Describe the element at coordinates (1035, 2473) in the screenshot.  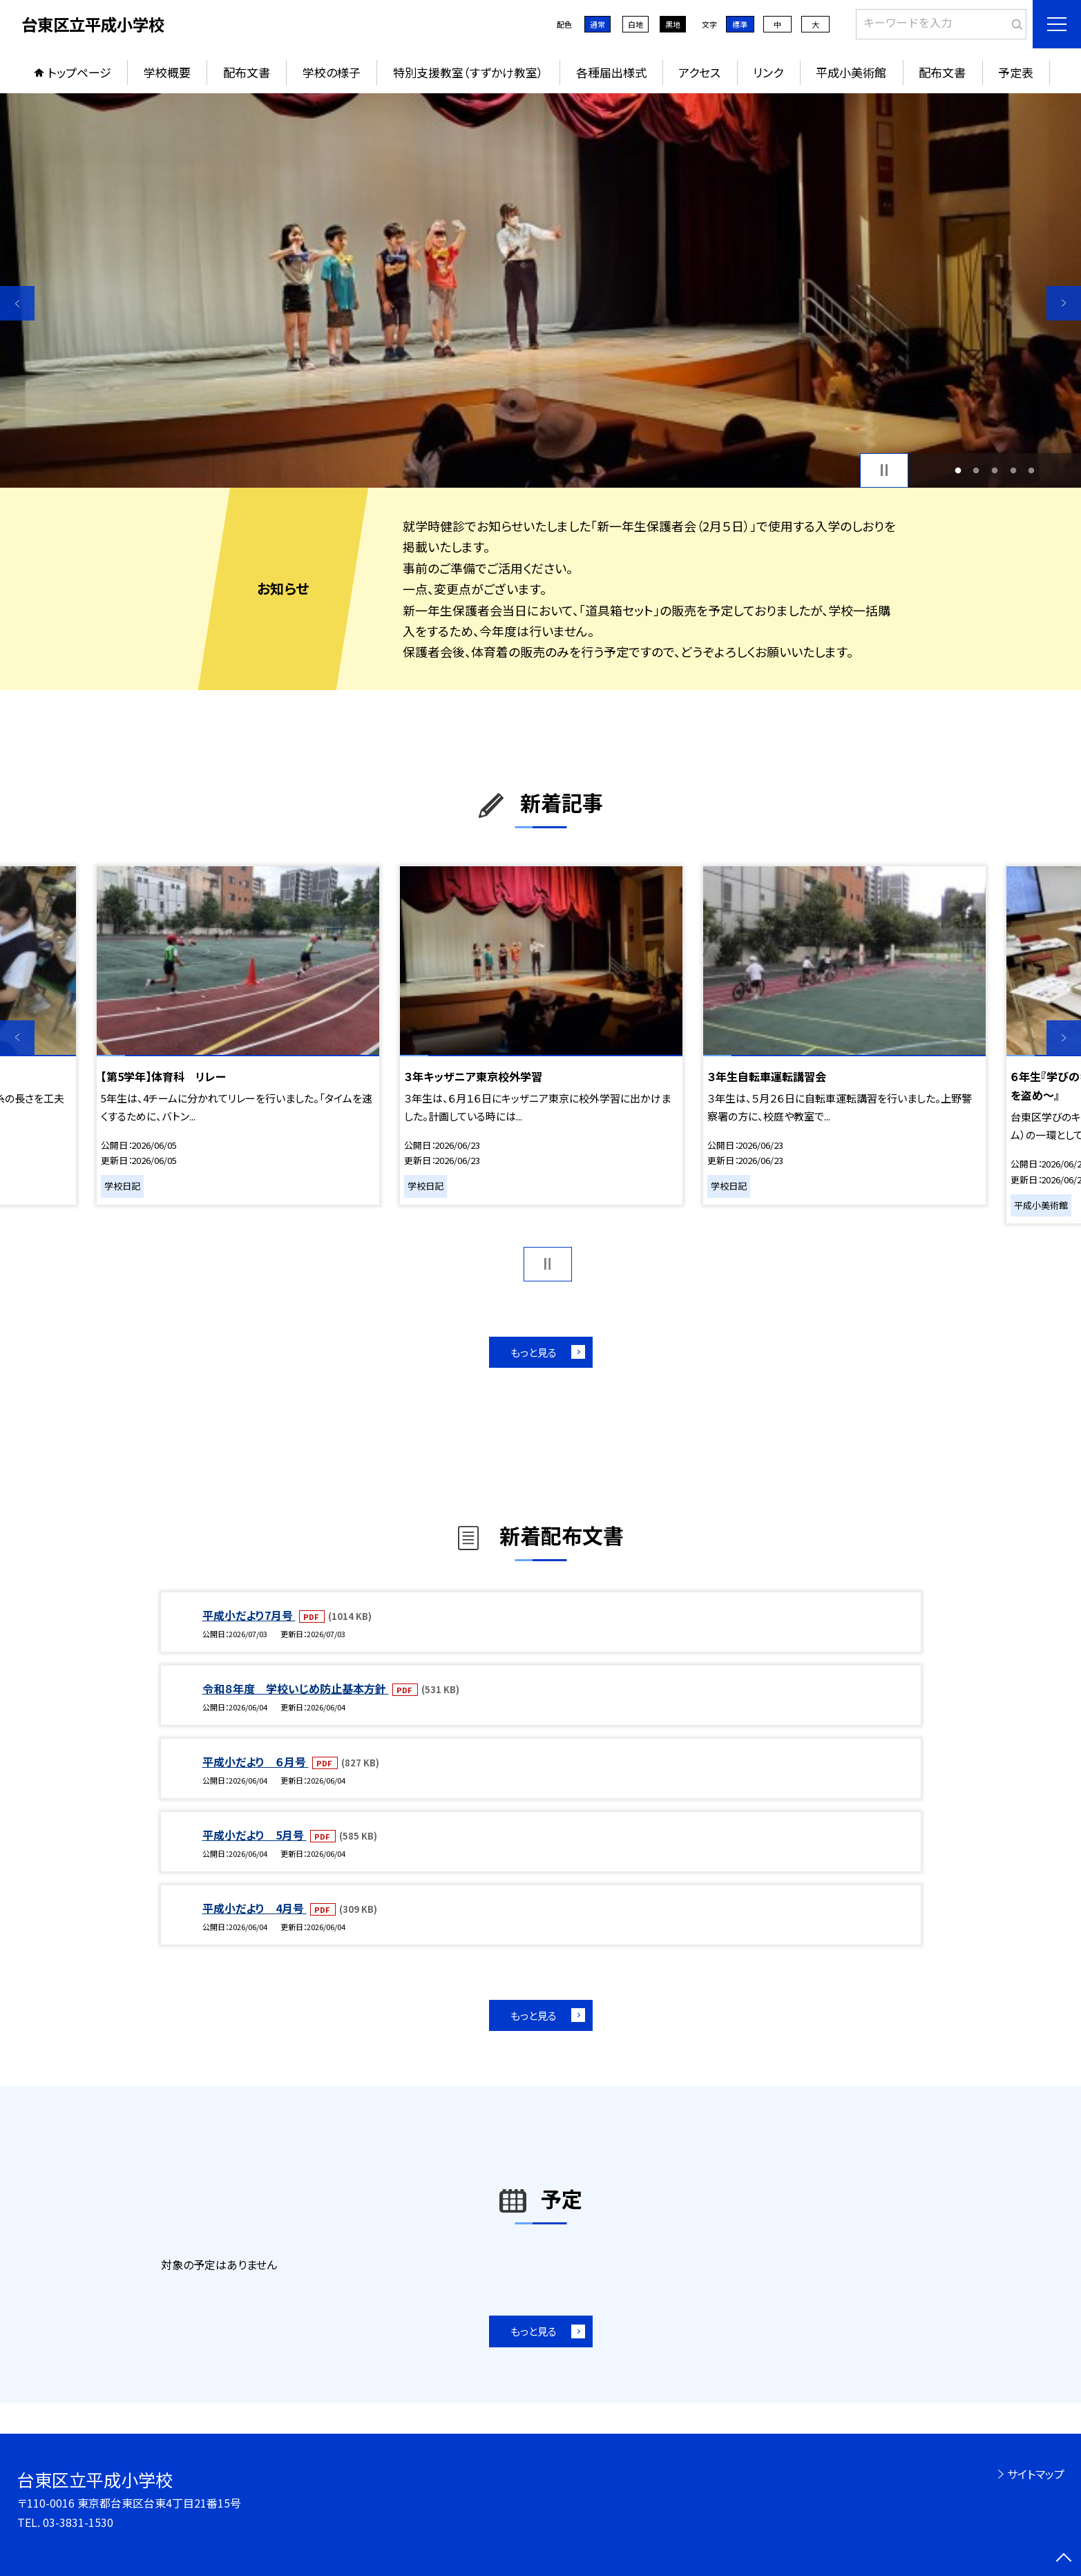
I see `サイトマップ` at that location.